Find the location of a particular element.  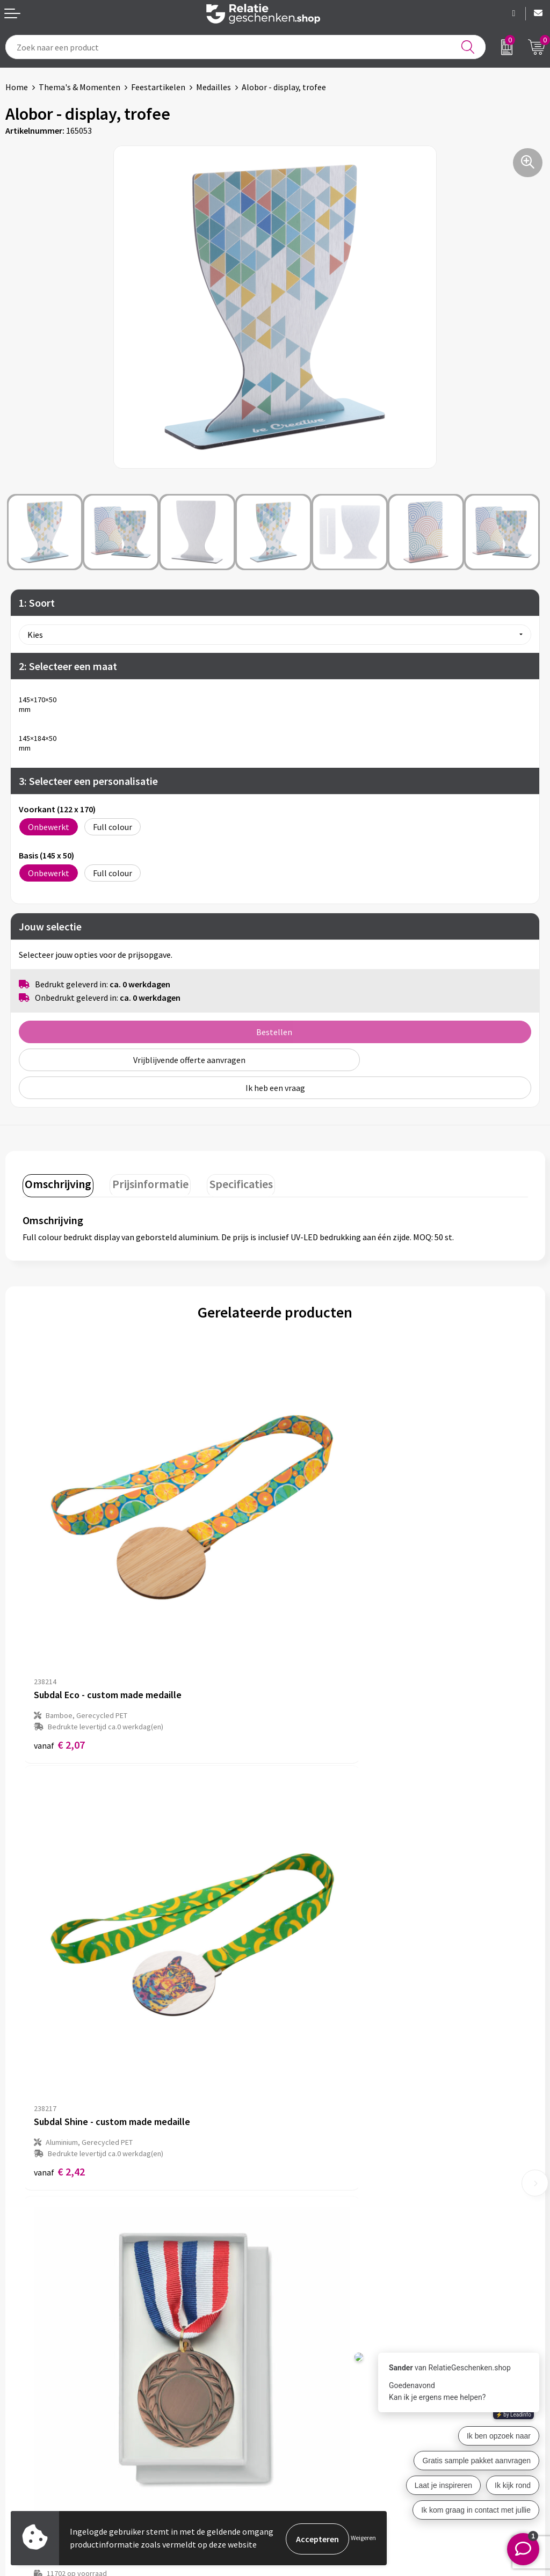

Prijsinformatie [presentation] is located at coordinates (145, 1182).